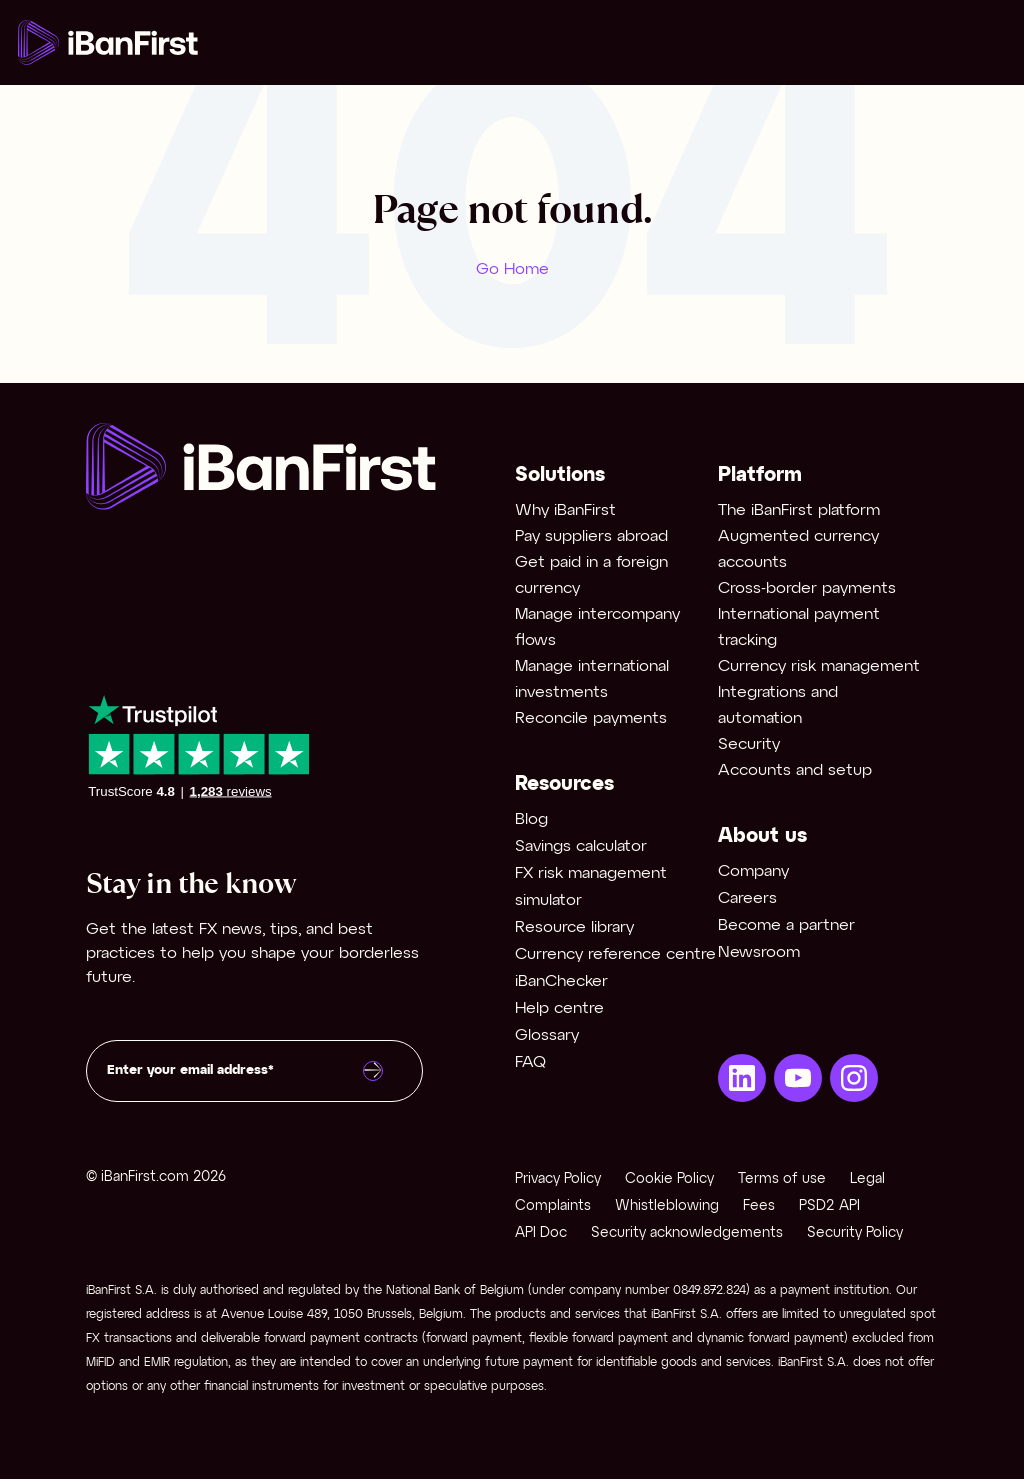 The image size is (1024, 1479). I want to click on About us [menuitem], so click(762, 836).